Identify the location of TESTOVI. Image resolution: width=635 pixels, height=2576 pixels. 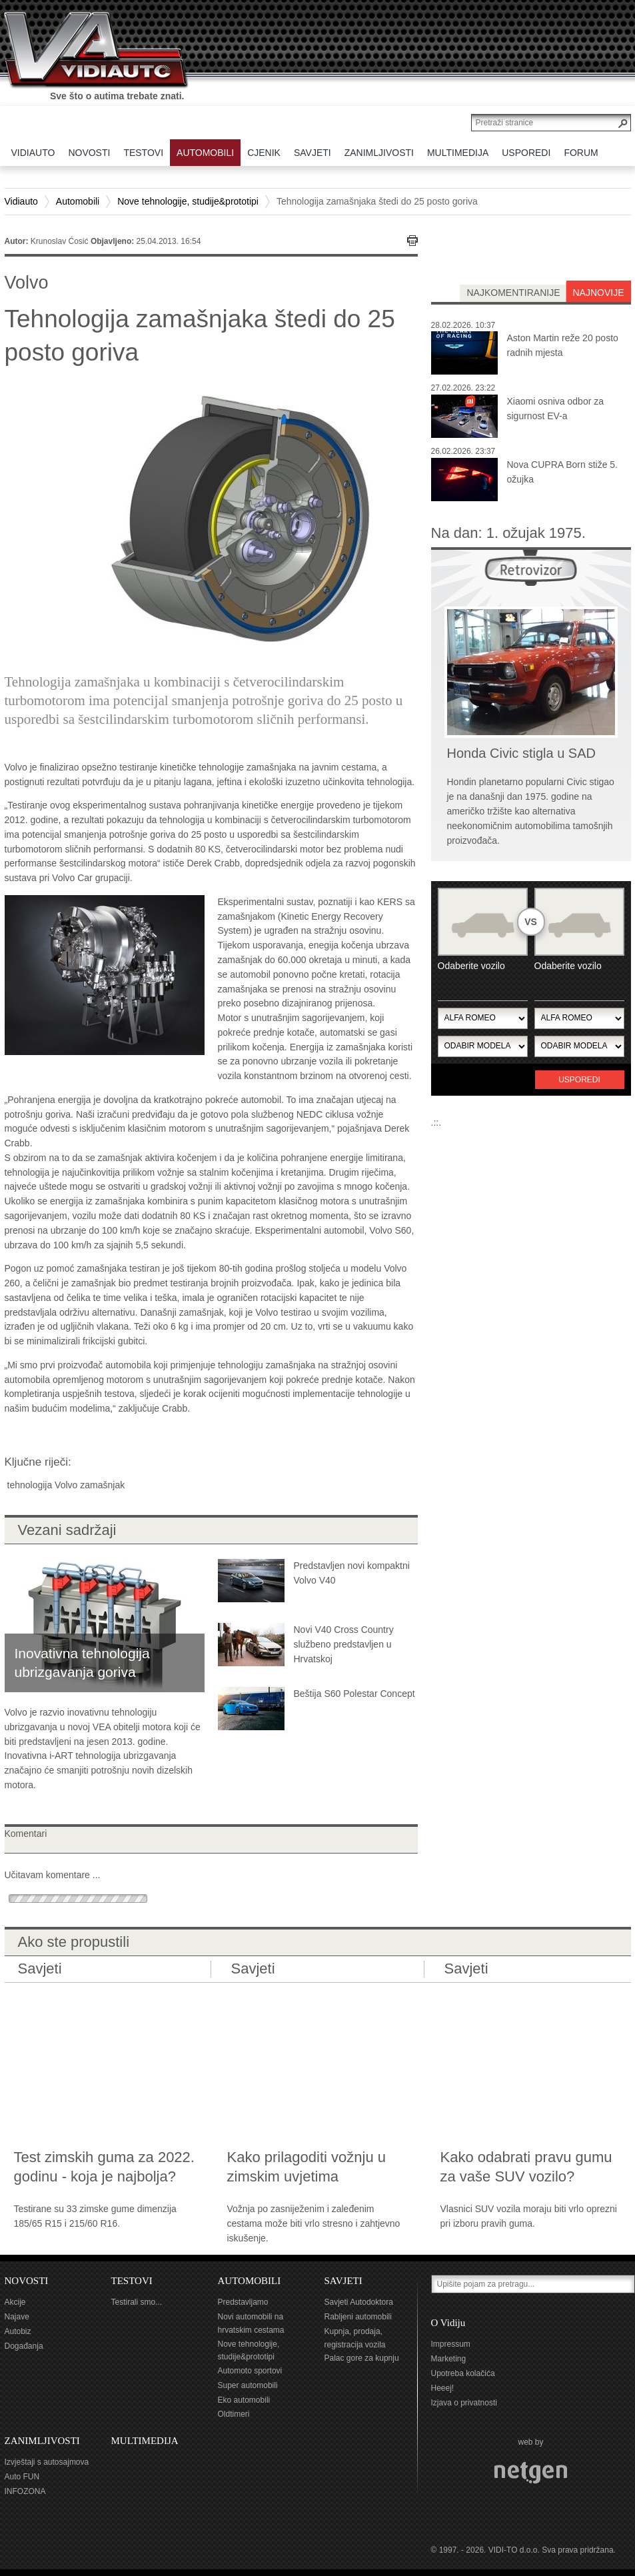
(132, 2280).